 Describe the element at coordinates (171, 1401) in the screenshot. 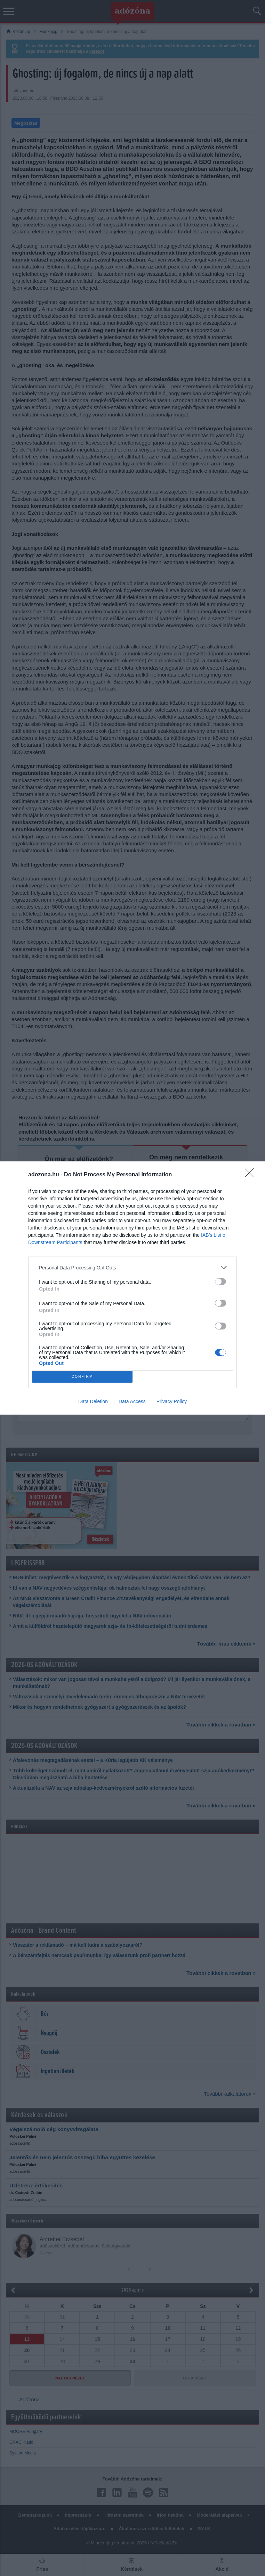

I see `Privacy Policy` at that location.